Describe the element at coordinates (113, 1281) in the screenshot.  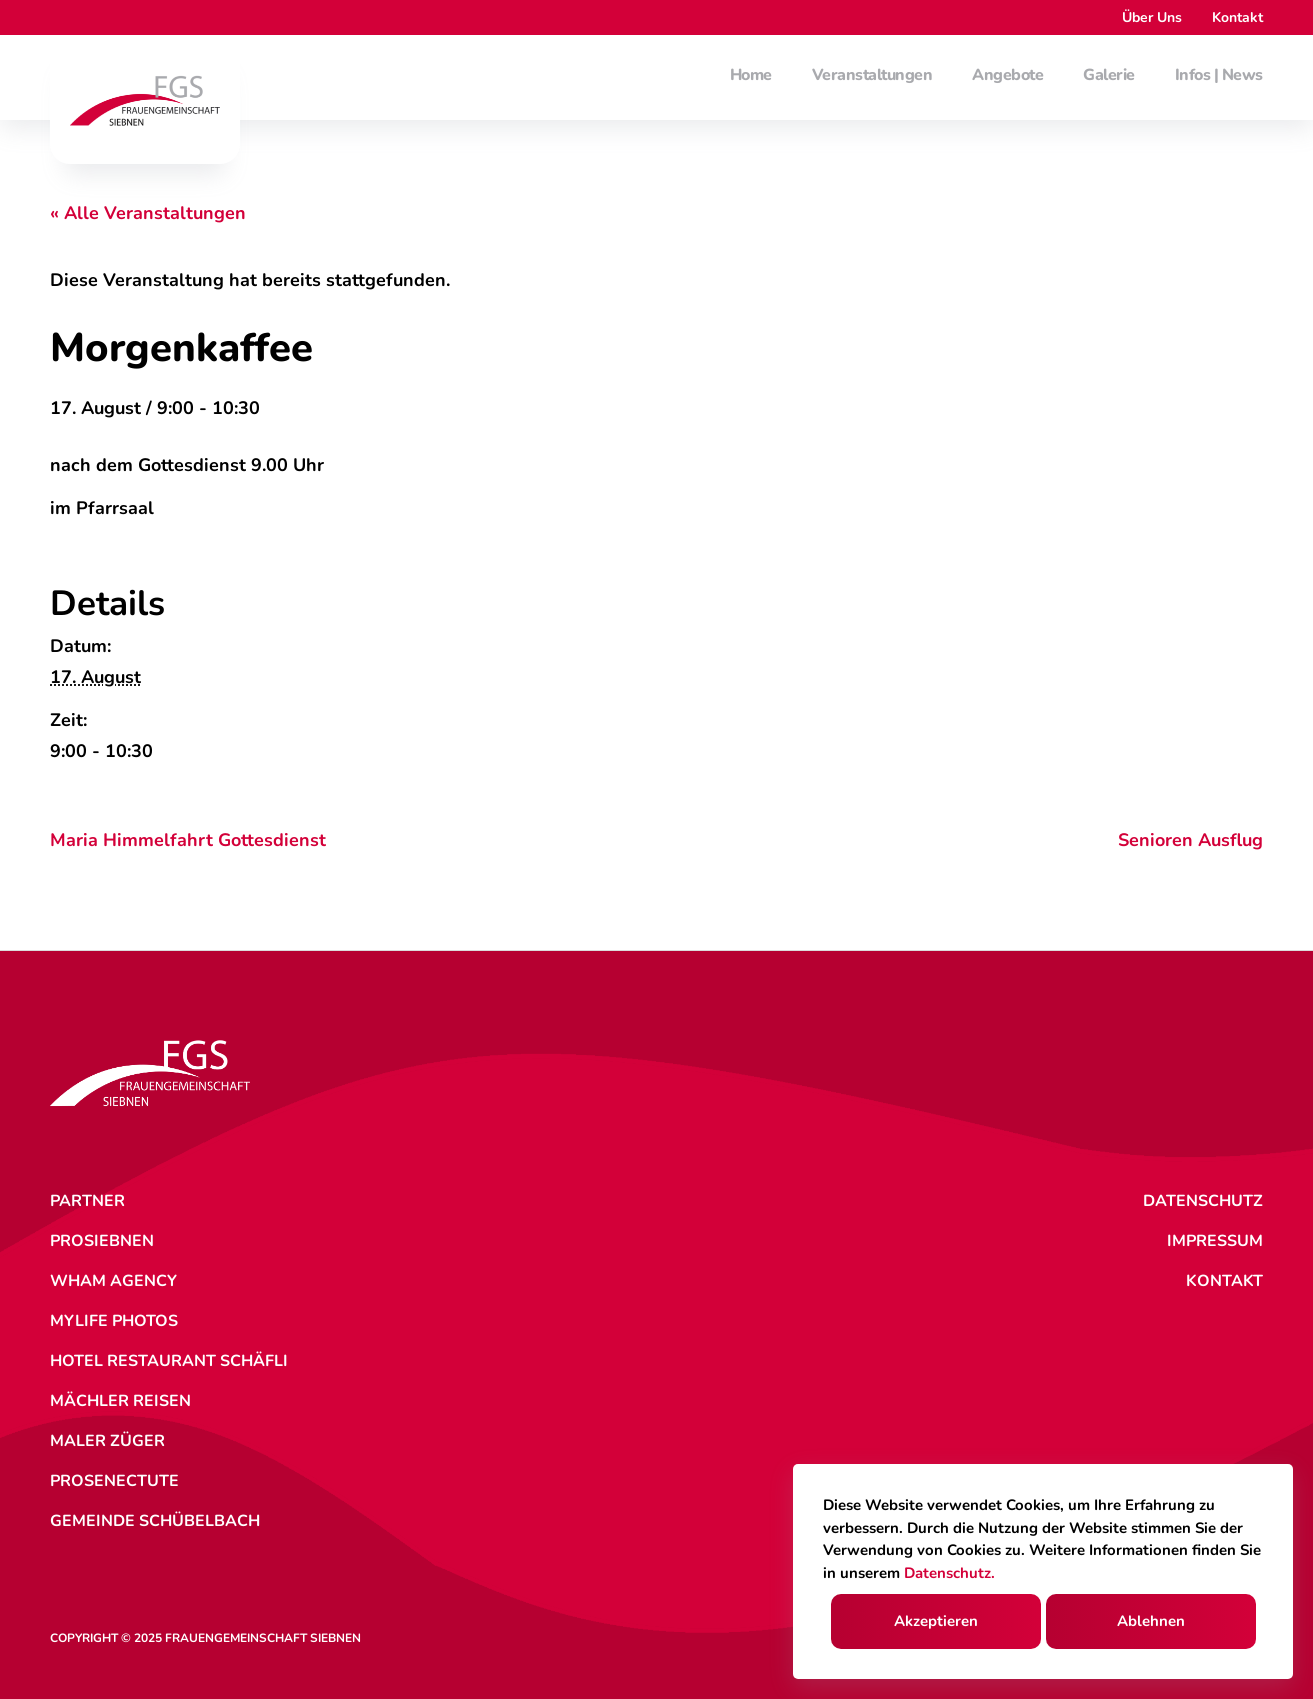
I see `WHAM Agency` at that location.